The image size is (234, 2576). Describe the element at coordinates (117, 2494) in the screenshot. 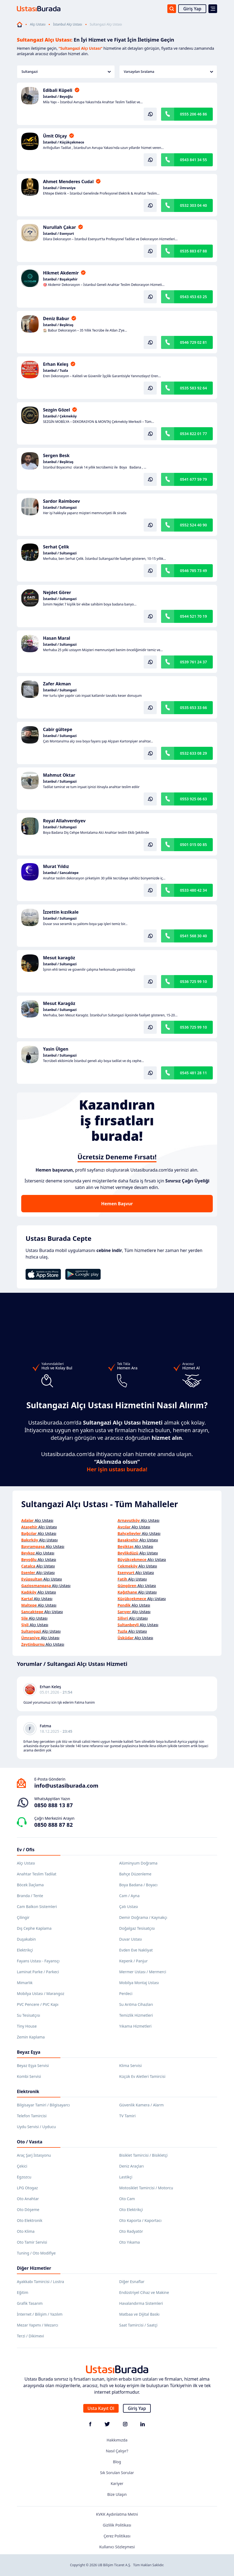

I see `Bize Ulaşın` at that location.